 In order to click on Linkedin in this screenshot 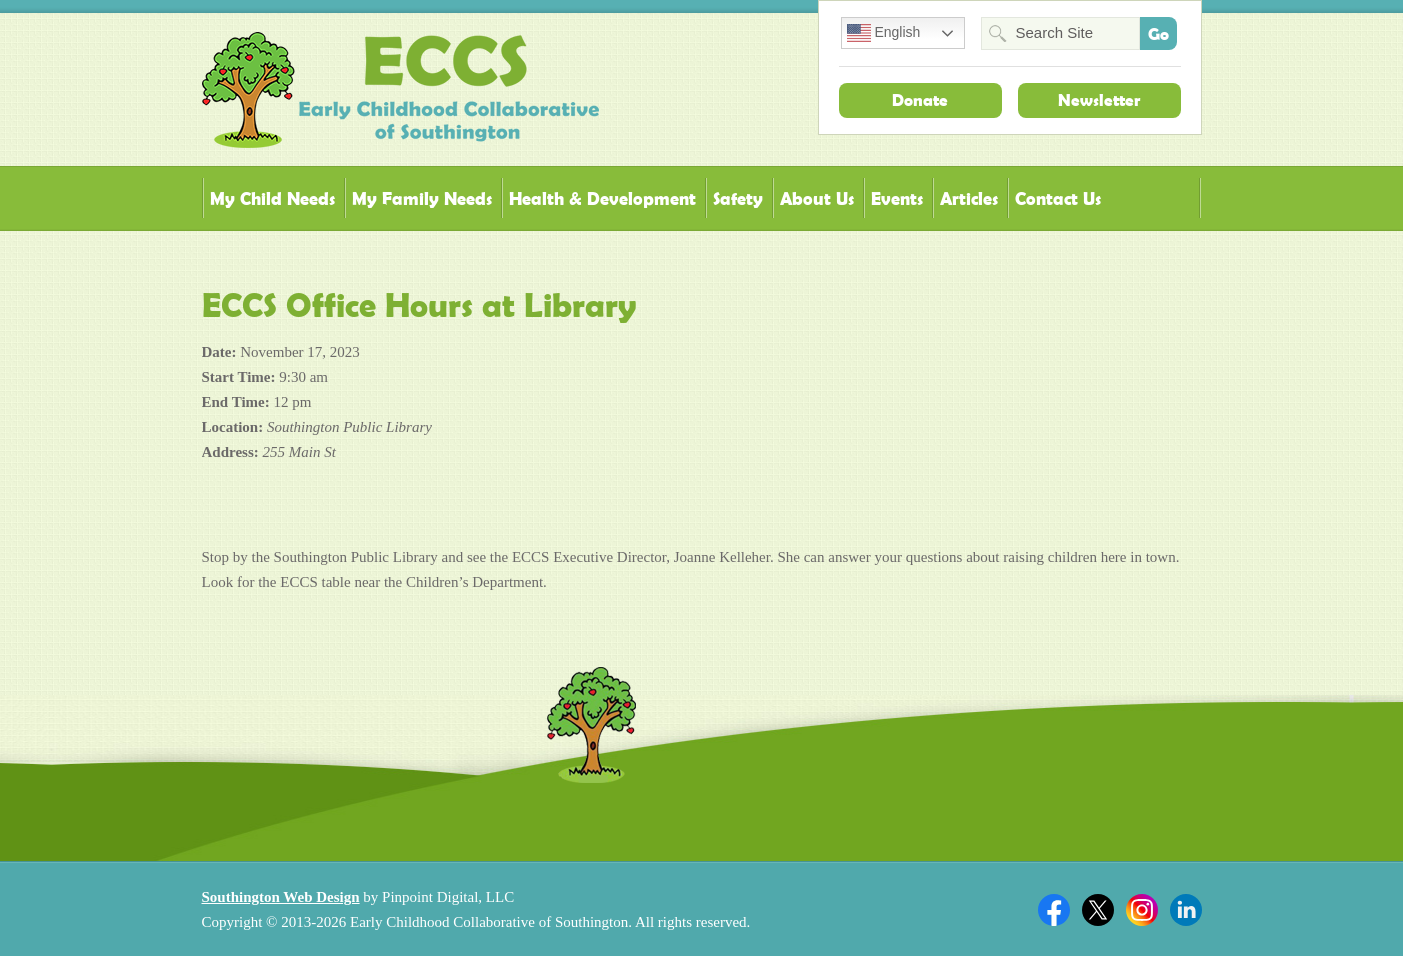, I will do `click(1186, 910)`.